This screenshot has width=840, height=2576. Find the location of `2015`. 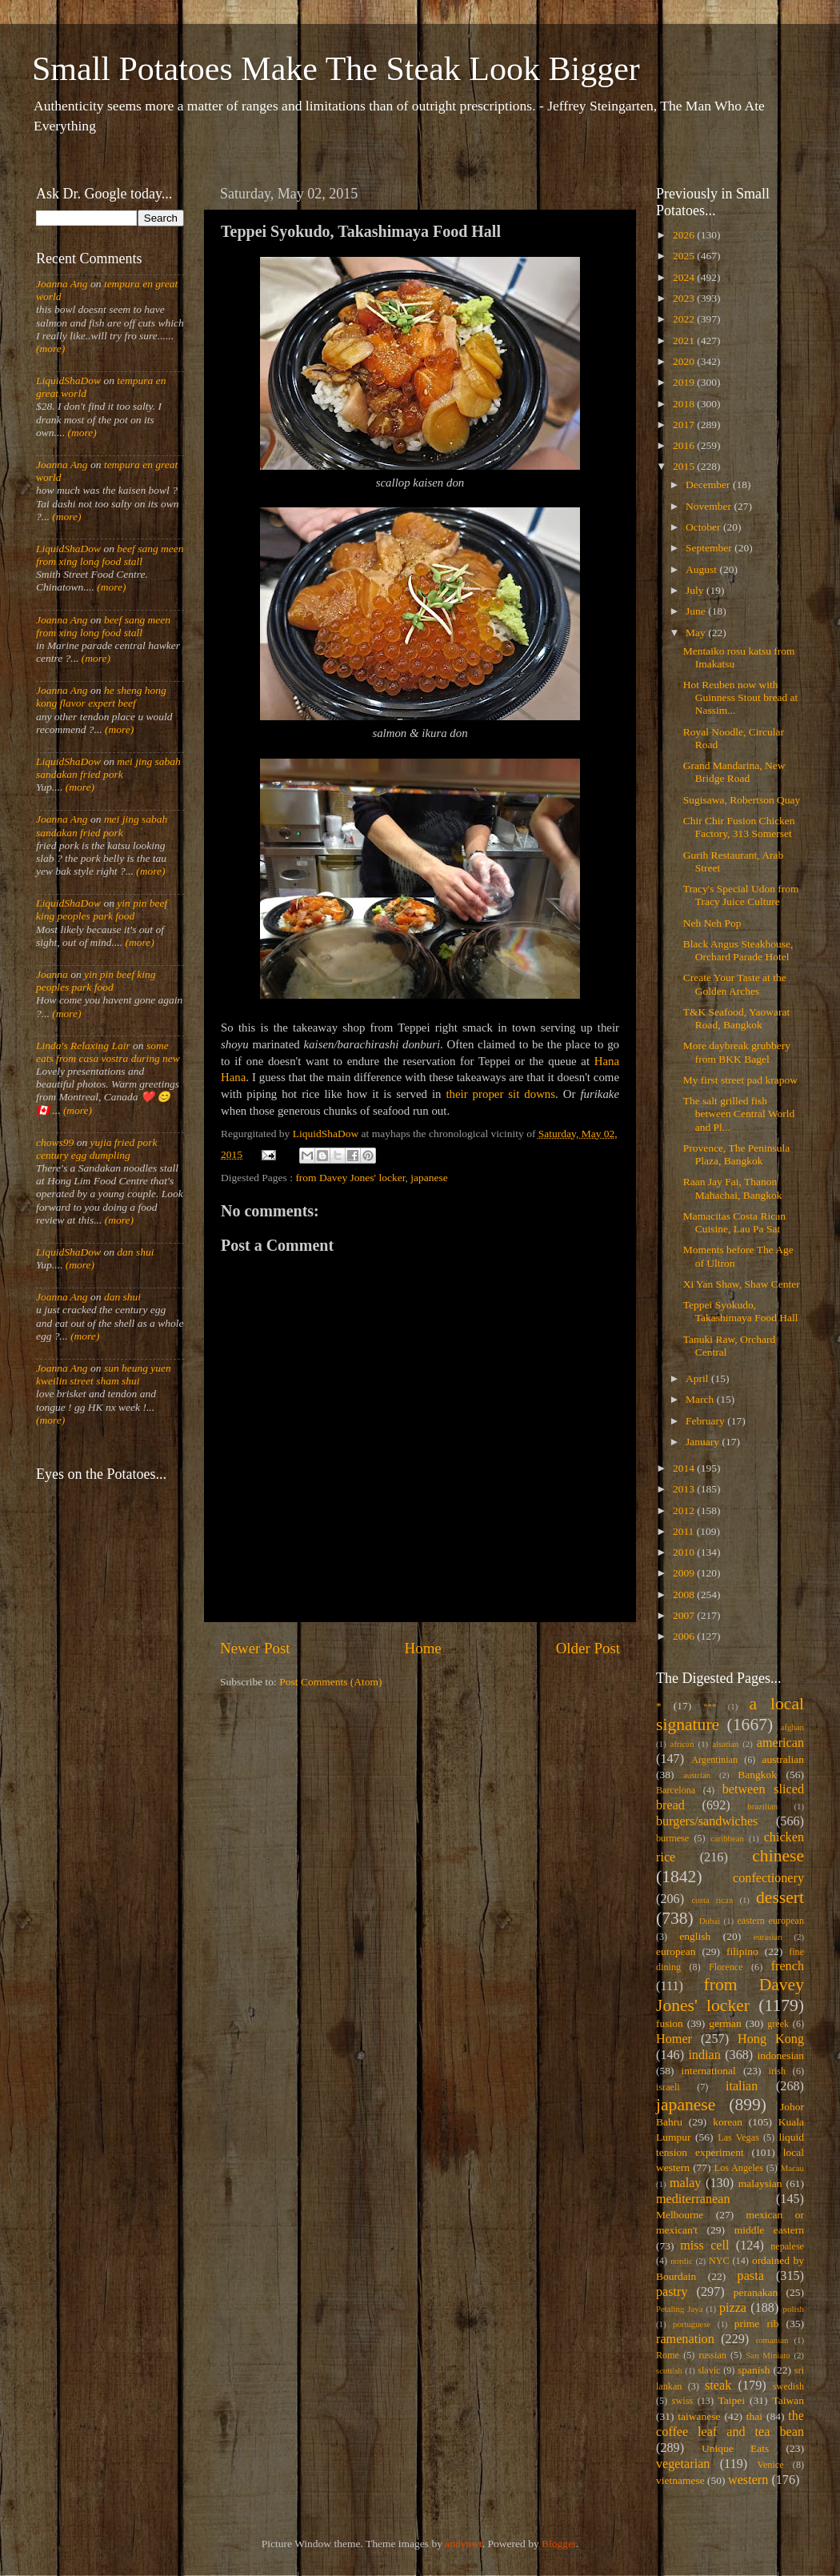

2015 is located at coordinates (685, 466).